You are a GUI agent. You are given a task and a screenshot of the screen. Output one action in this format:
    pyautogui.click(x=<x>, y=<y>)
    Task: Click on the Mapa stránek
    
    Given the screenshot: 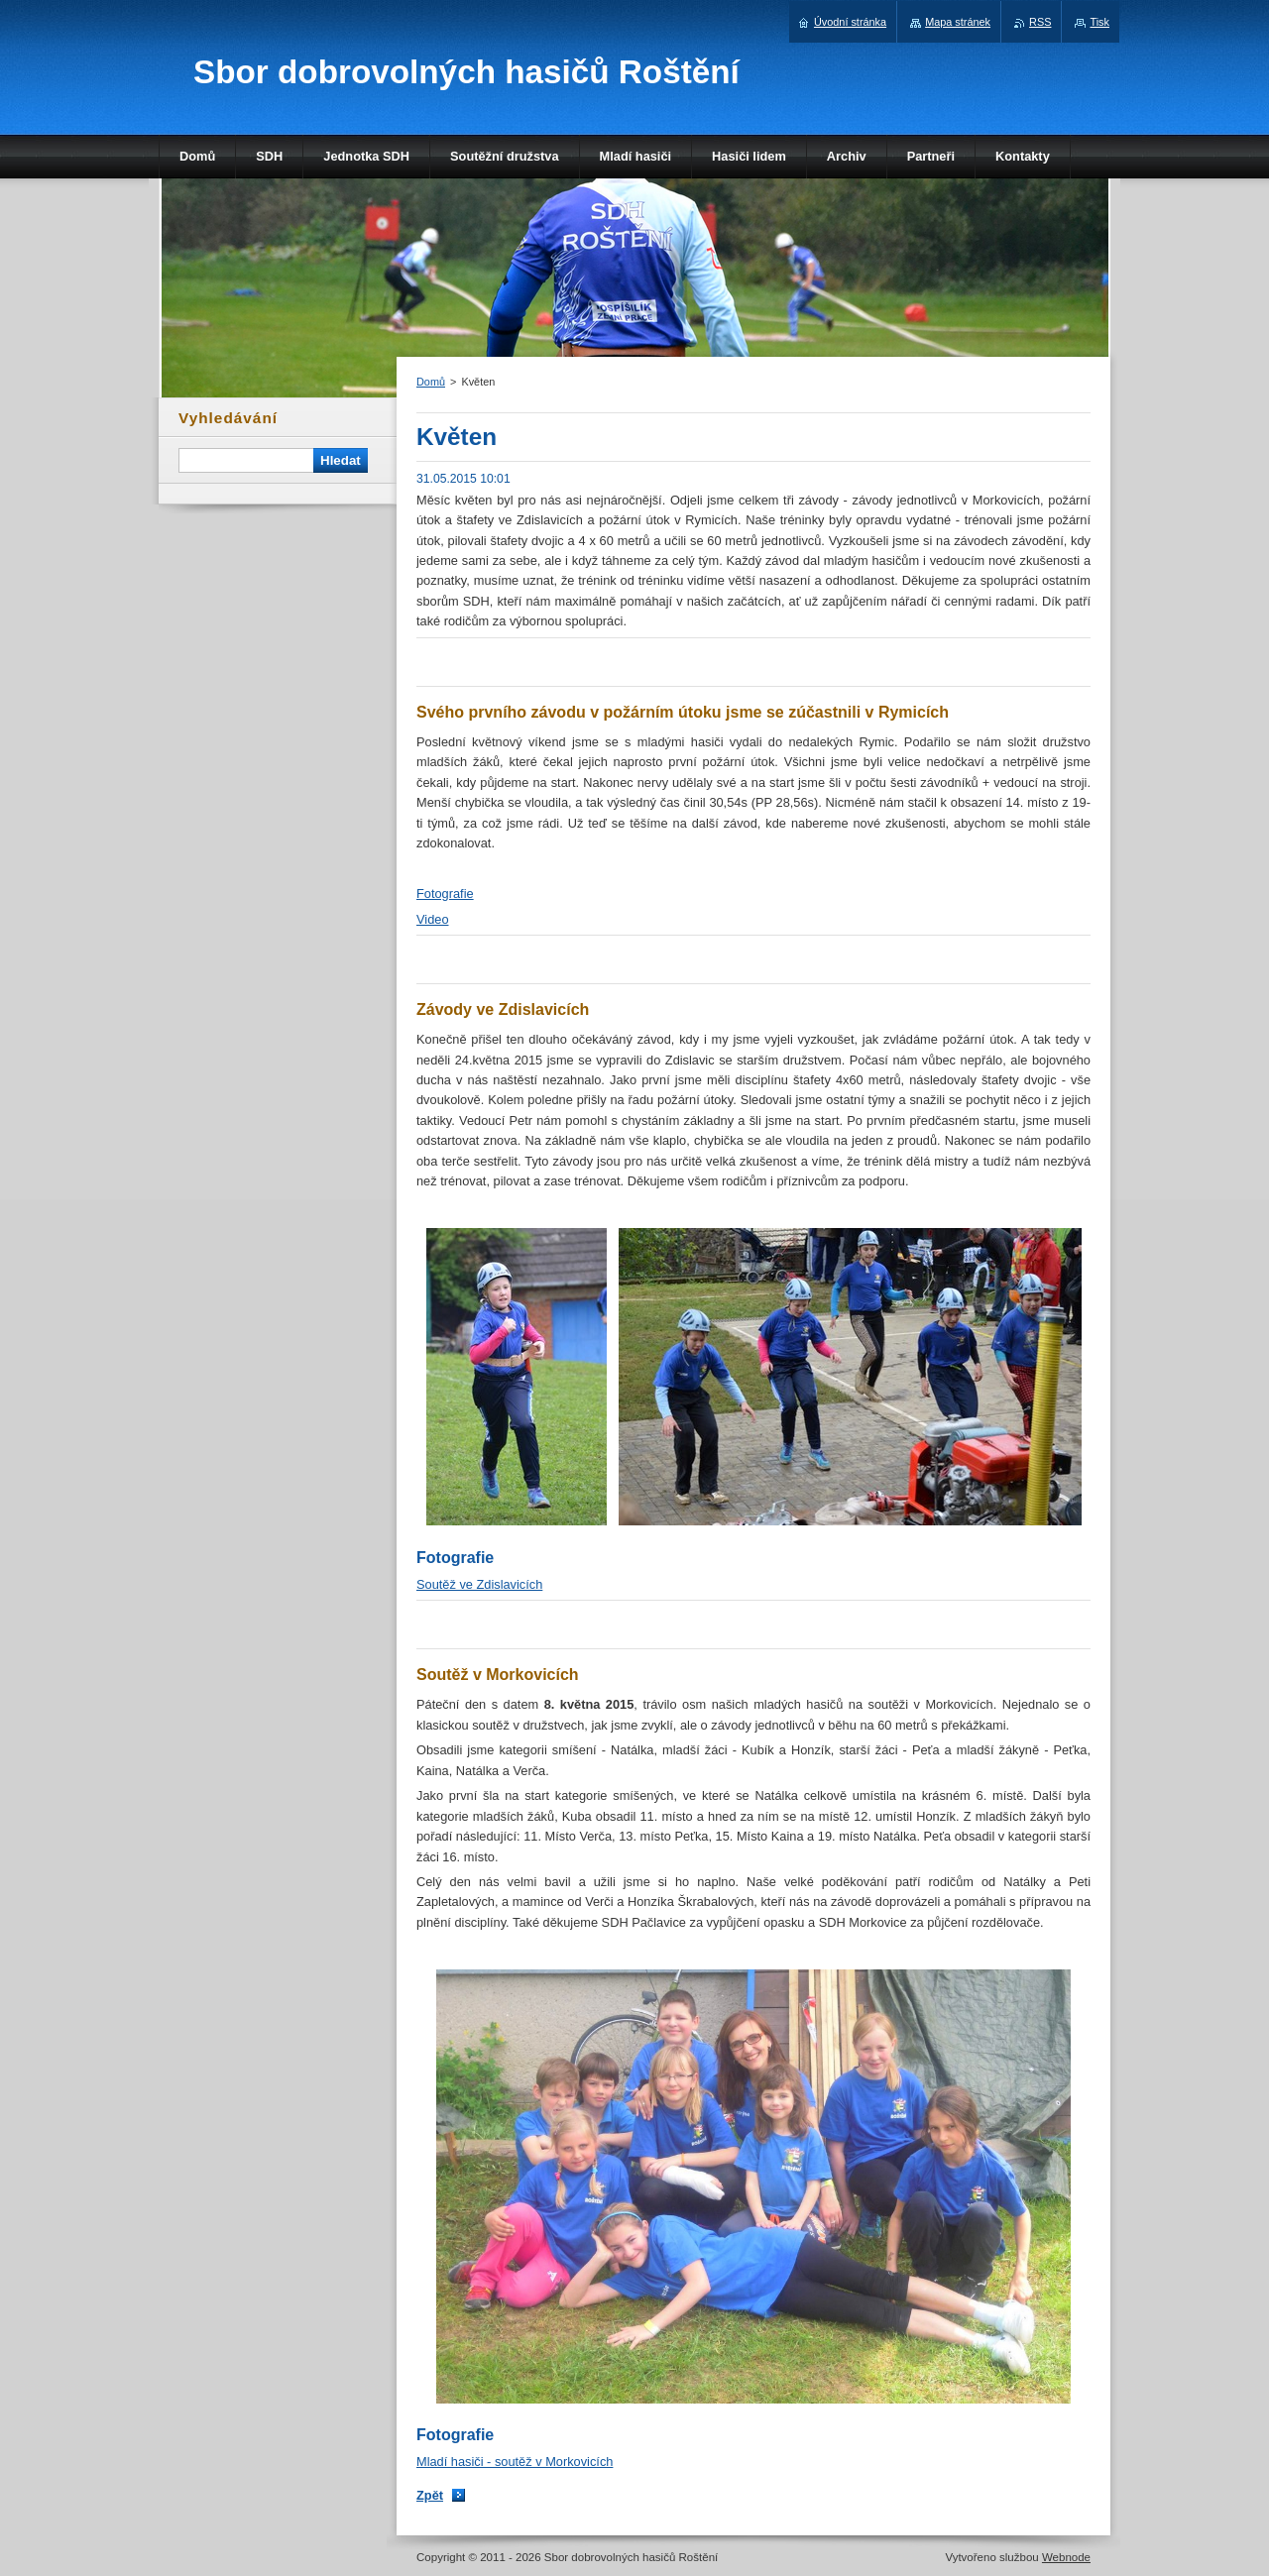 What is the action you would take?
    pyautogui.click(x=957, y=22)
    